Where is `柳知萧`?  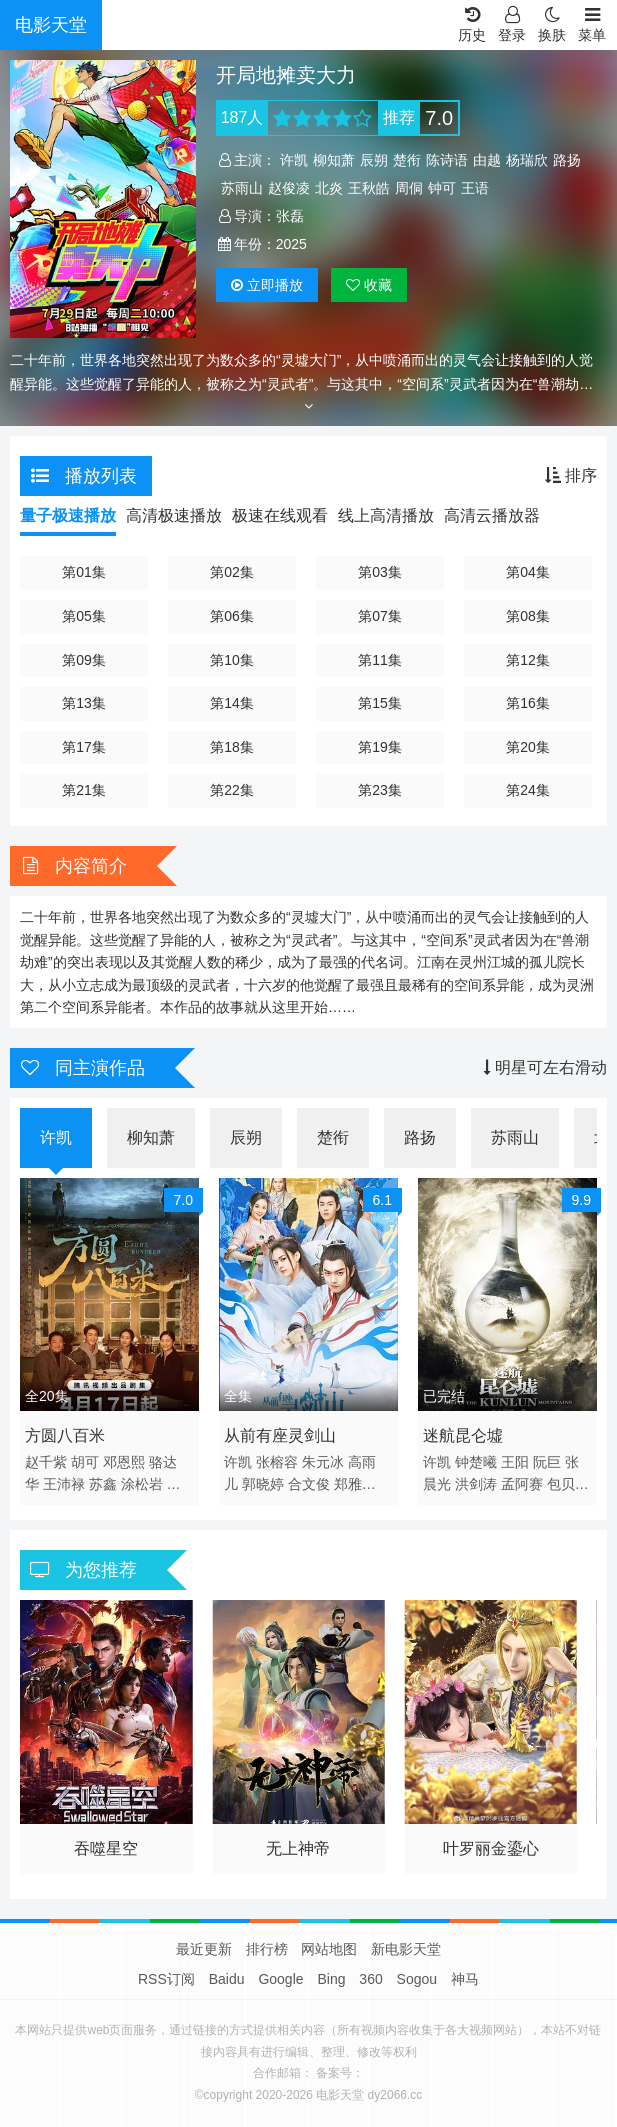
柳知萧 is located at coordinates (334, 160).